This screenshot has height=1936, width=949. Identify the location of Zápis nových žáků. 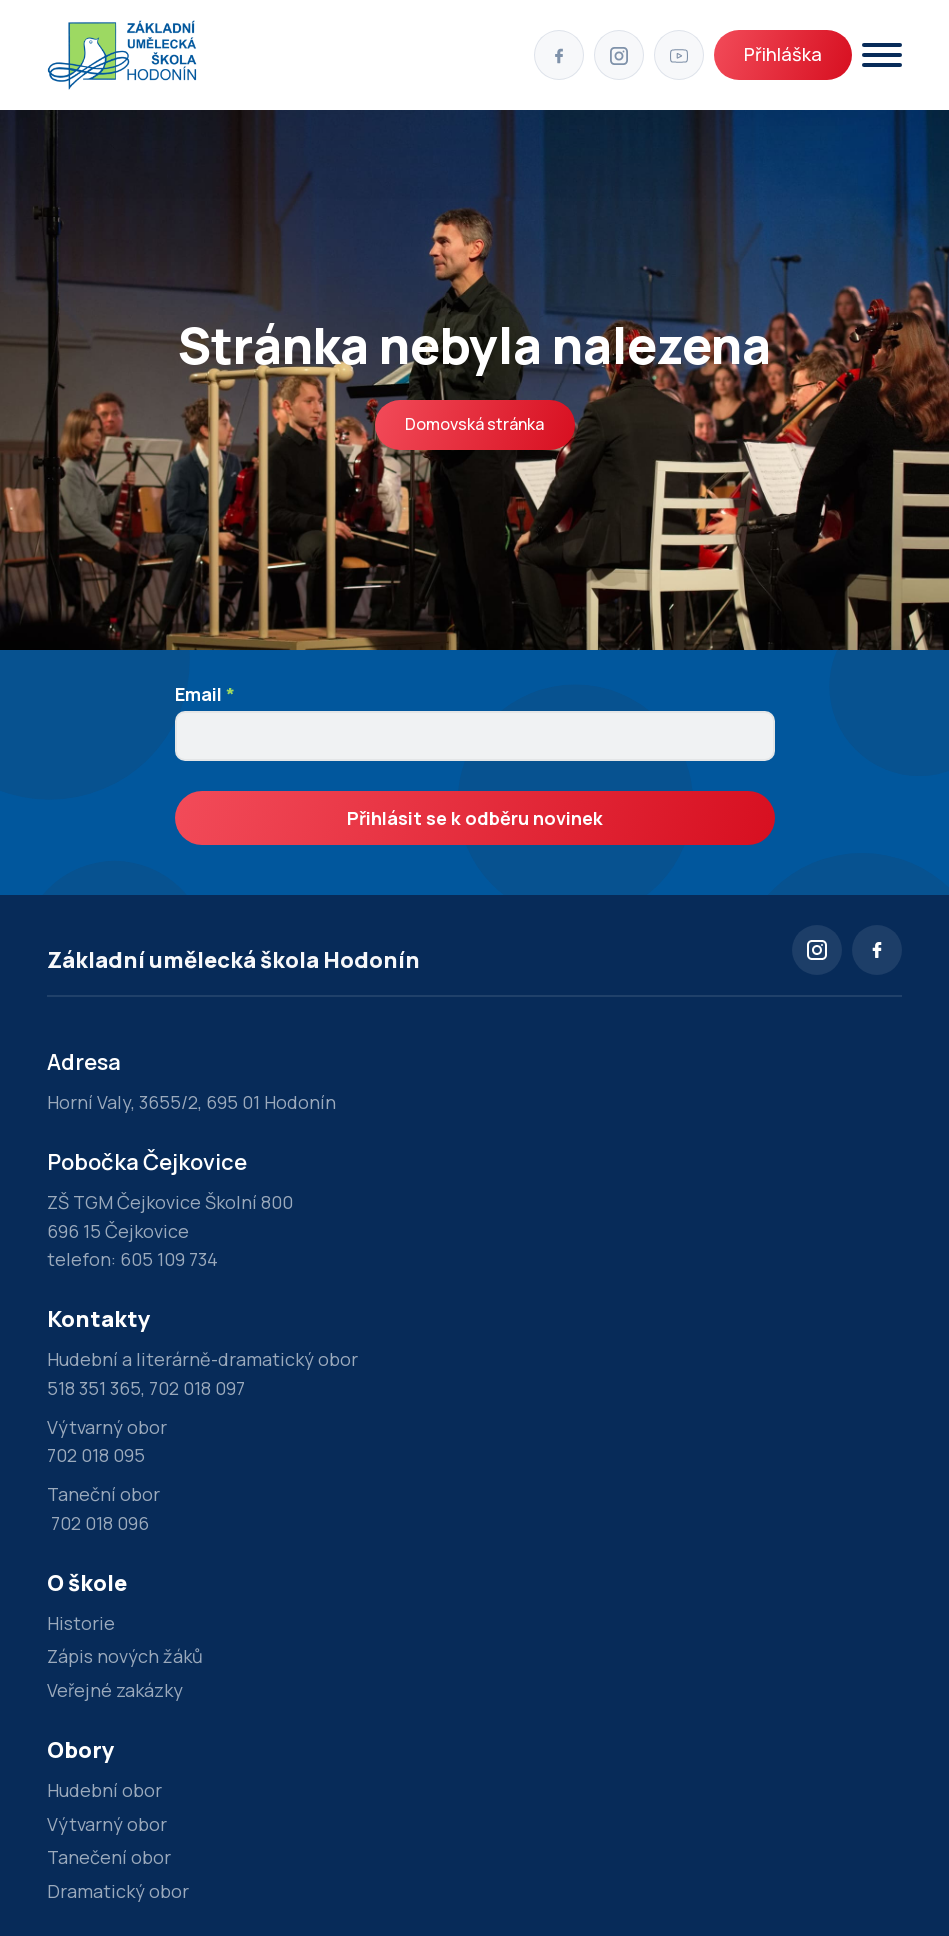
(125, 1656).